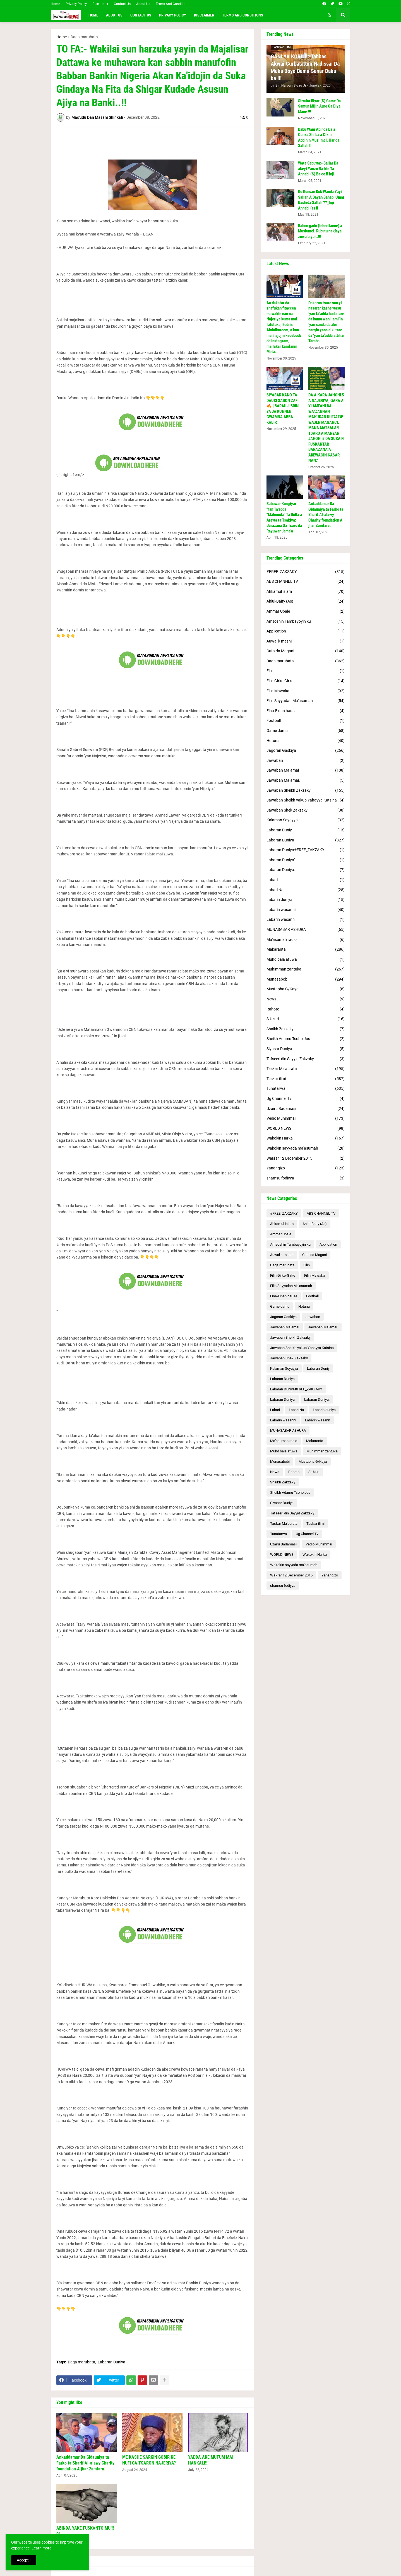  I want to click on Sheikh Adamu Tsoho Jos, so click(305, 1039).